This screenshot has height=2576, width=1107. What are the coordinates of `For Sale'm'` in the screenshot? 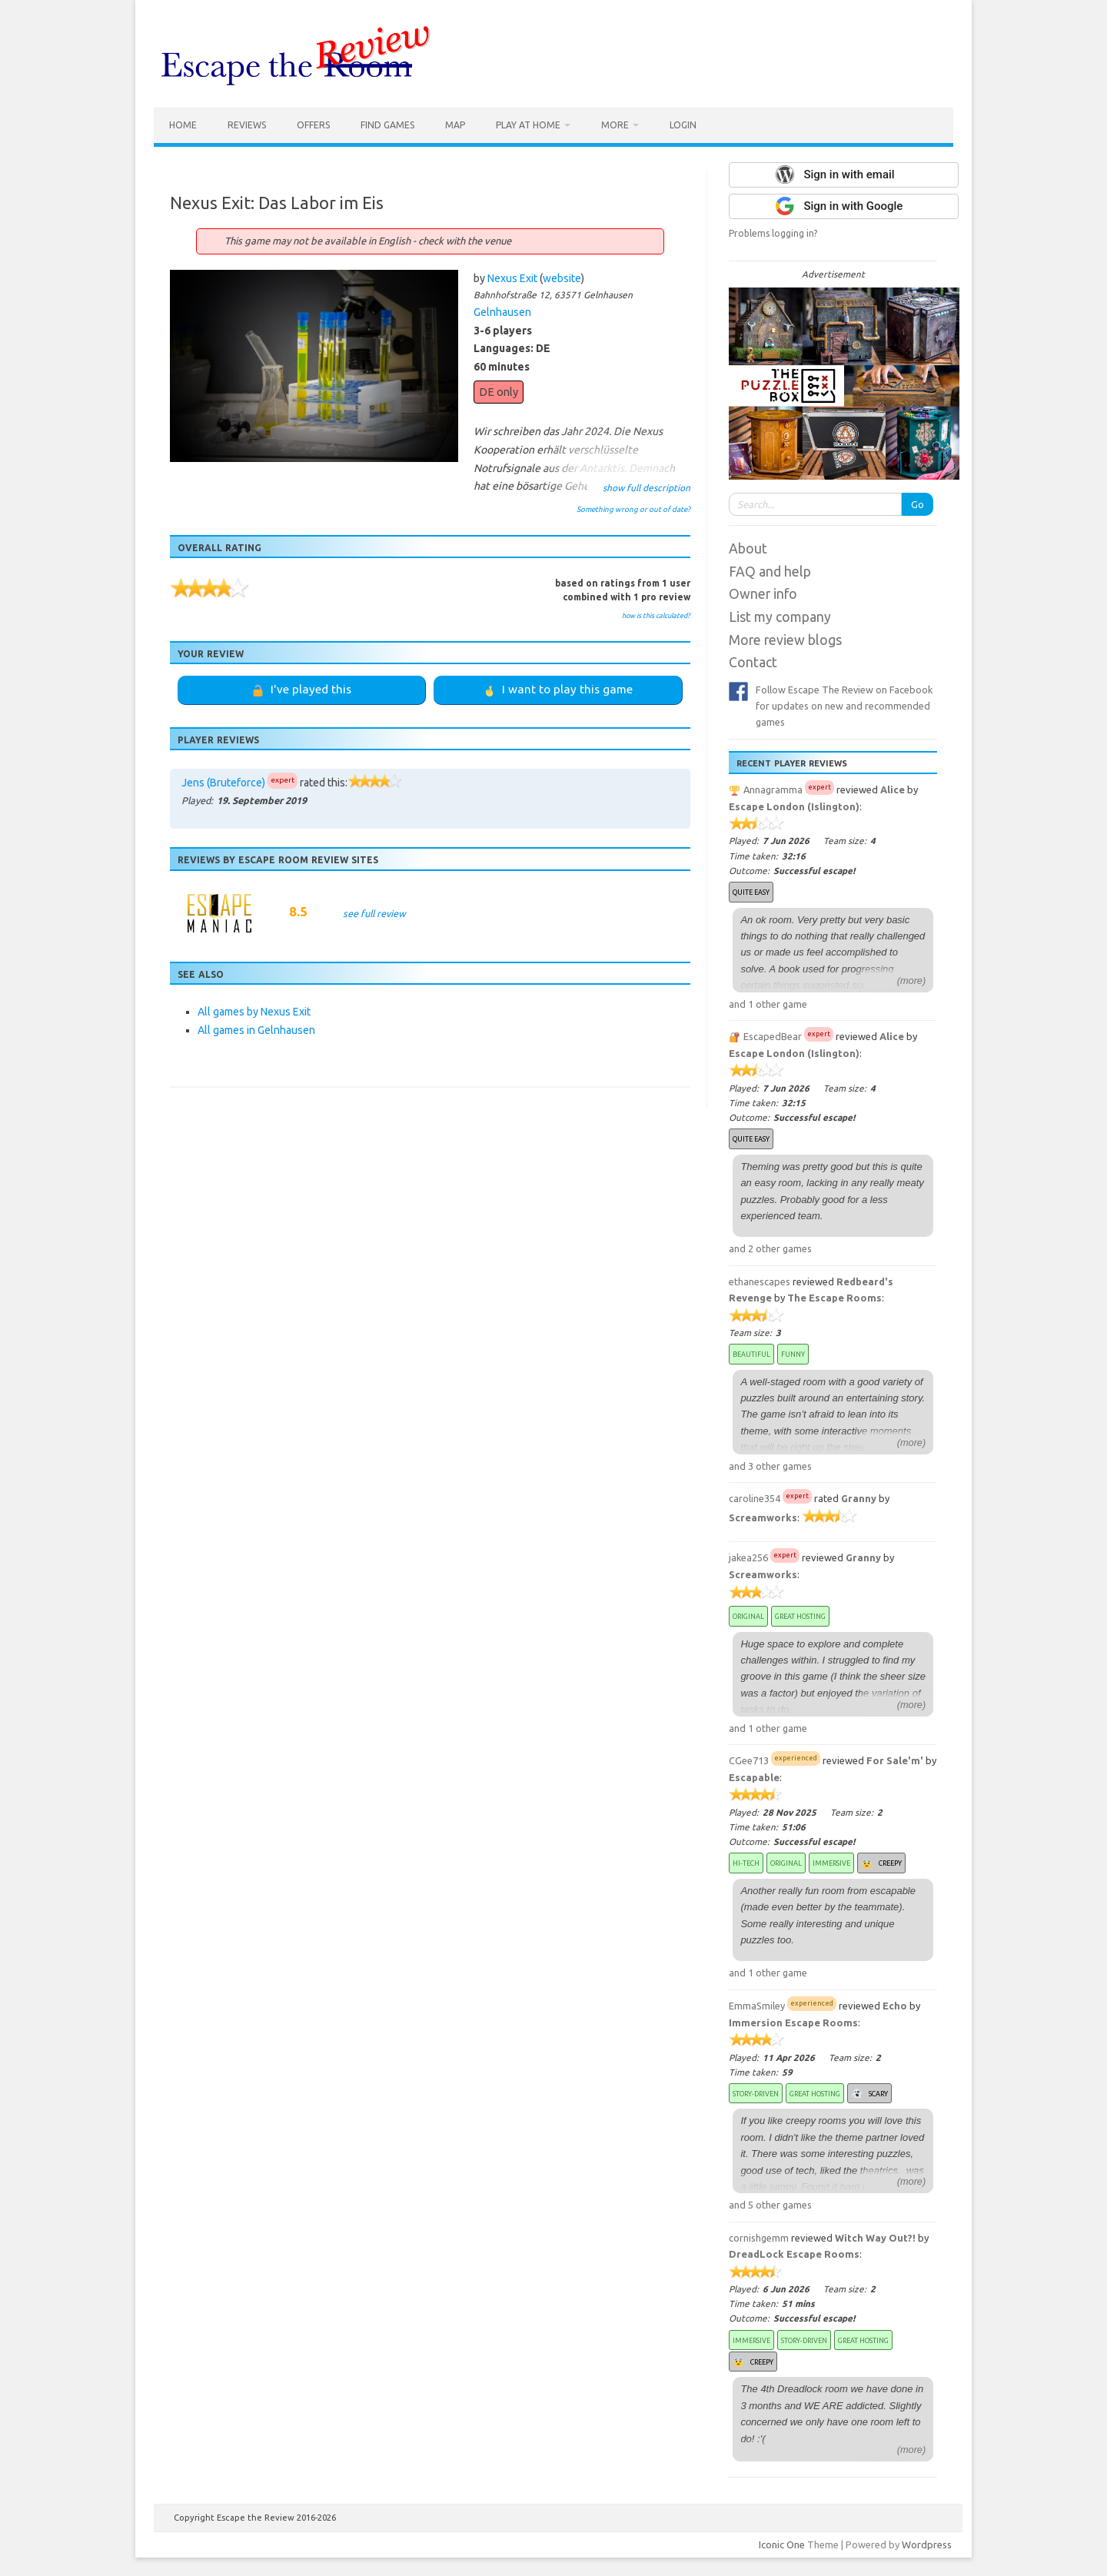 It's located at (894, 1760).